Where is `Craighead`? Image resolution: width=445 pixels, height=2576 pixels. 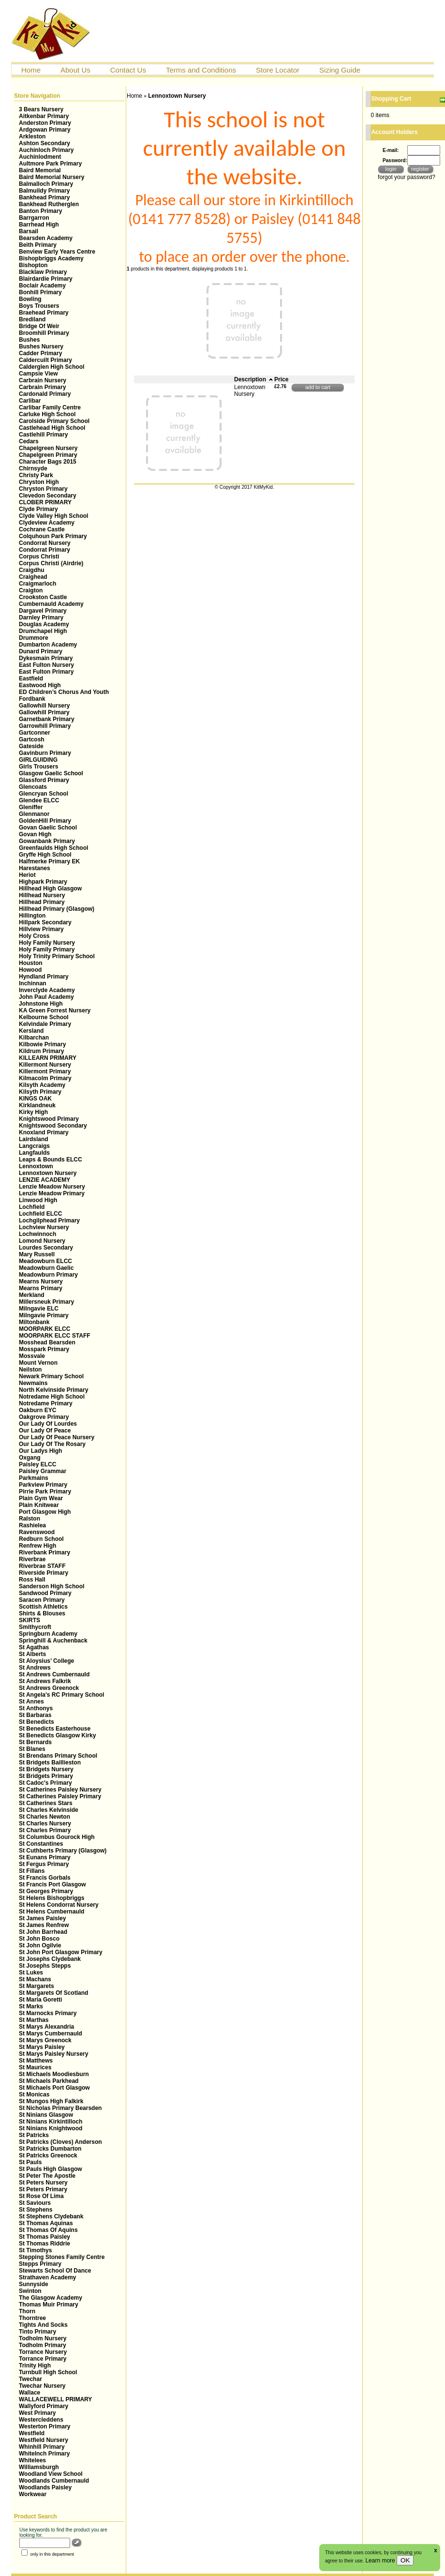 Craighead is located at coordinates (33, 576).